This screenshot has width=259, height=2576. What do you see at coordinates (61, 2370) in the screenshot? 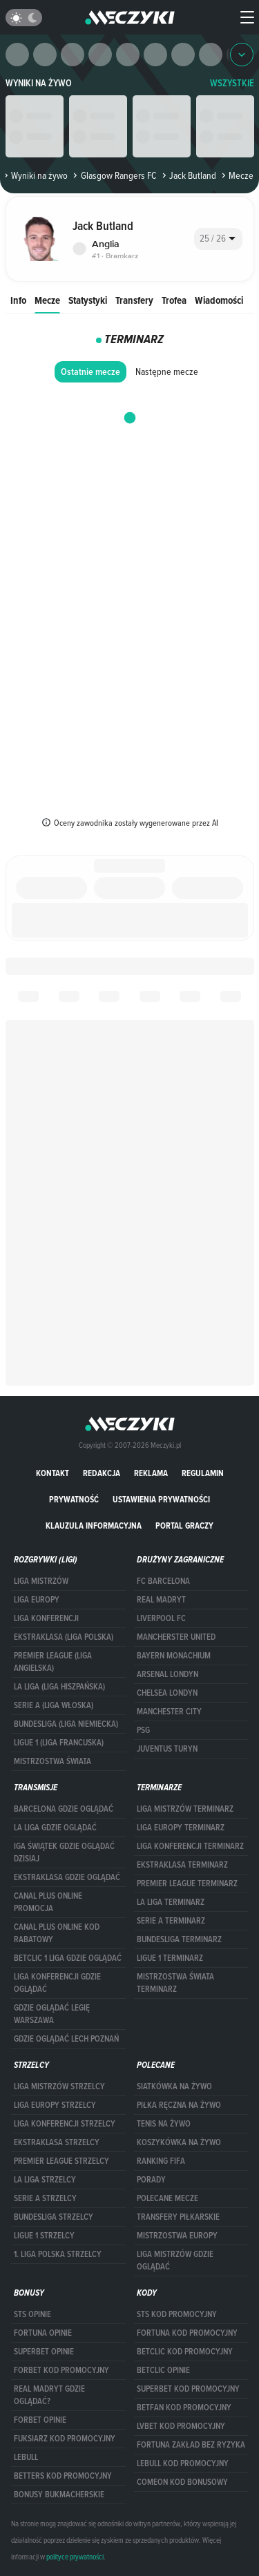
I see `forBET kod promocyjny` at bounding box center [61, 2370].